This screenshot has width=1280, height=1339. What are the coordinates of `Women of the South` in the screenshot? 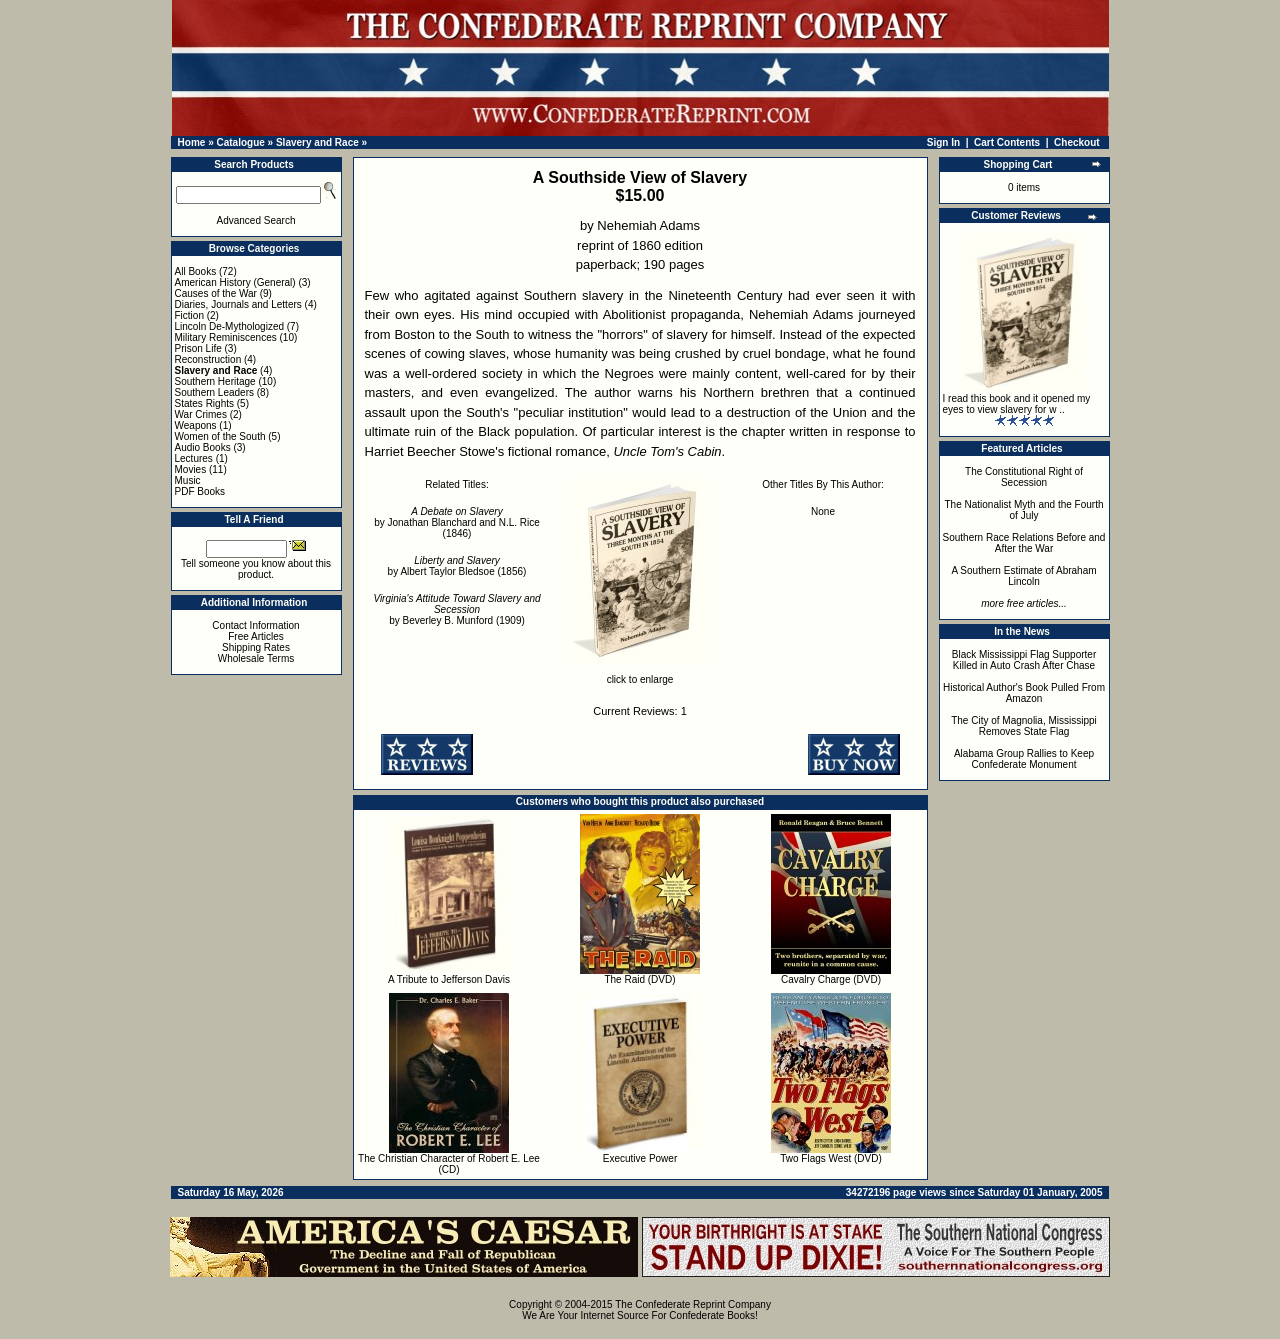 It's located at (220, 436).